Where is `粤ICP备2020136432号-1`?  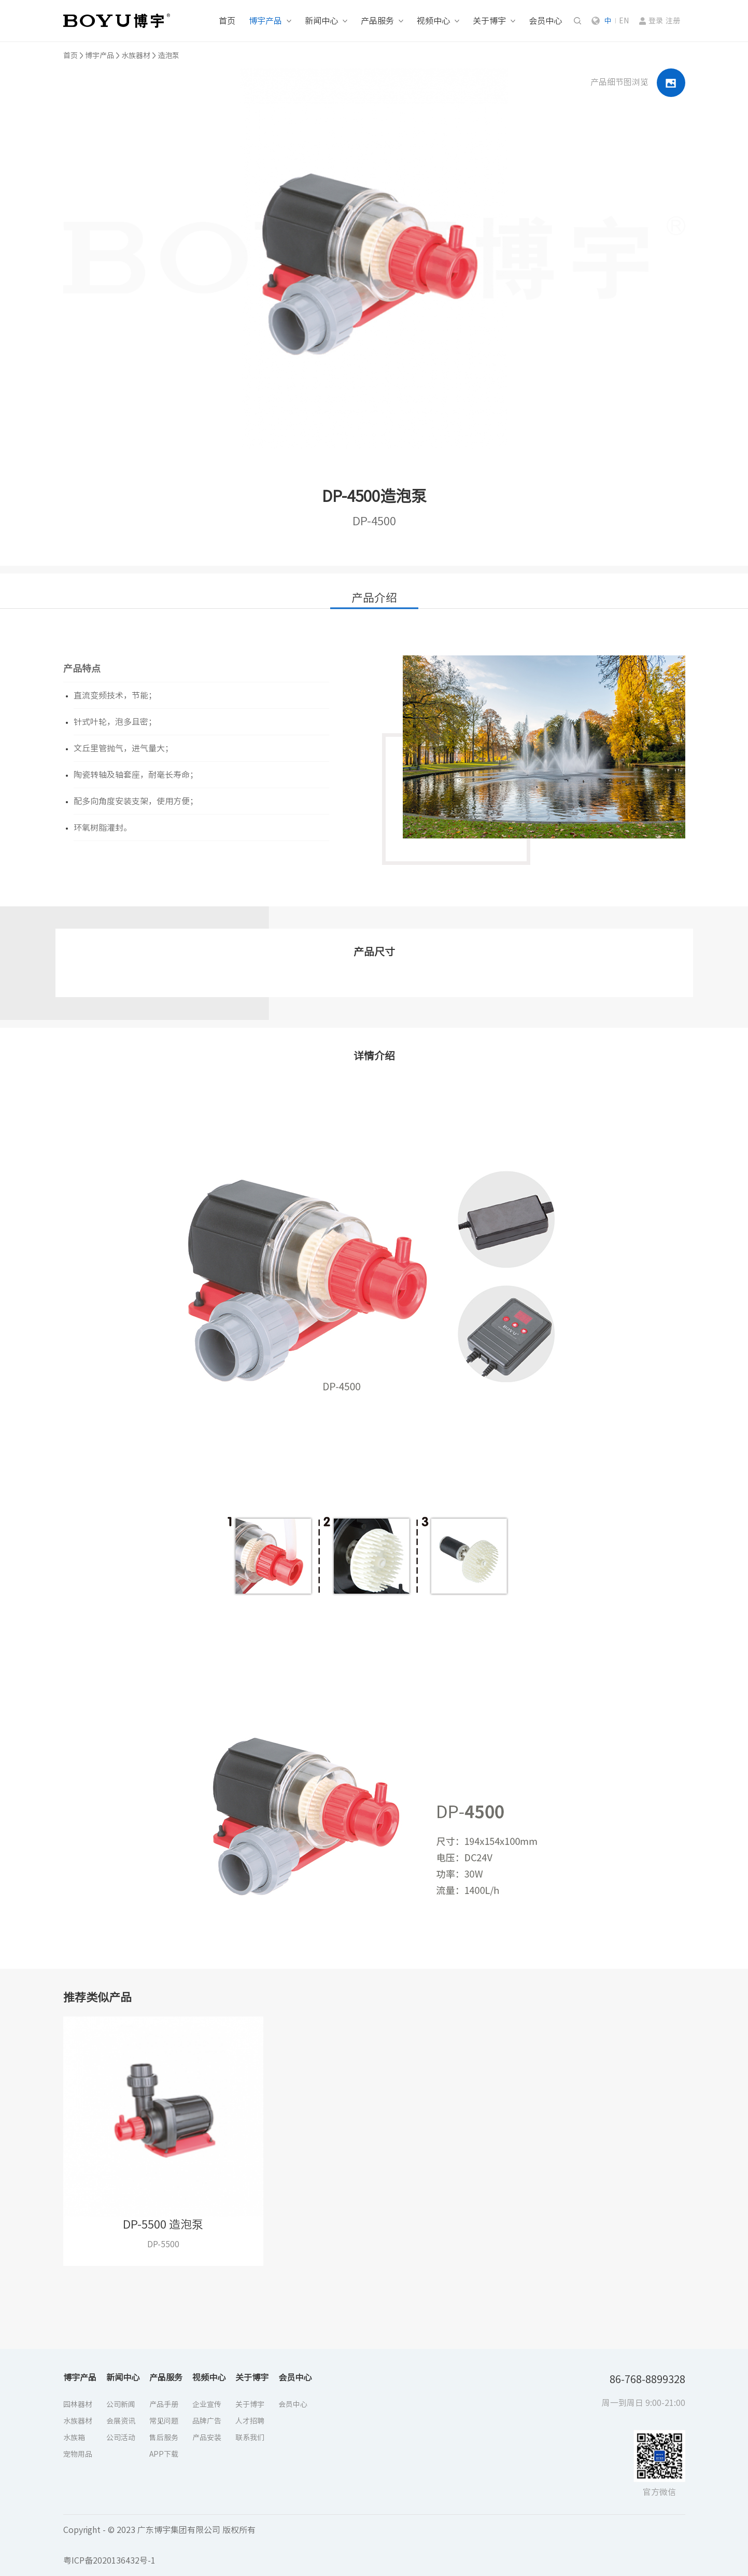 粤ICP备2020136432号-1 is located at coordinates (109, 2560).